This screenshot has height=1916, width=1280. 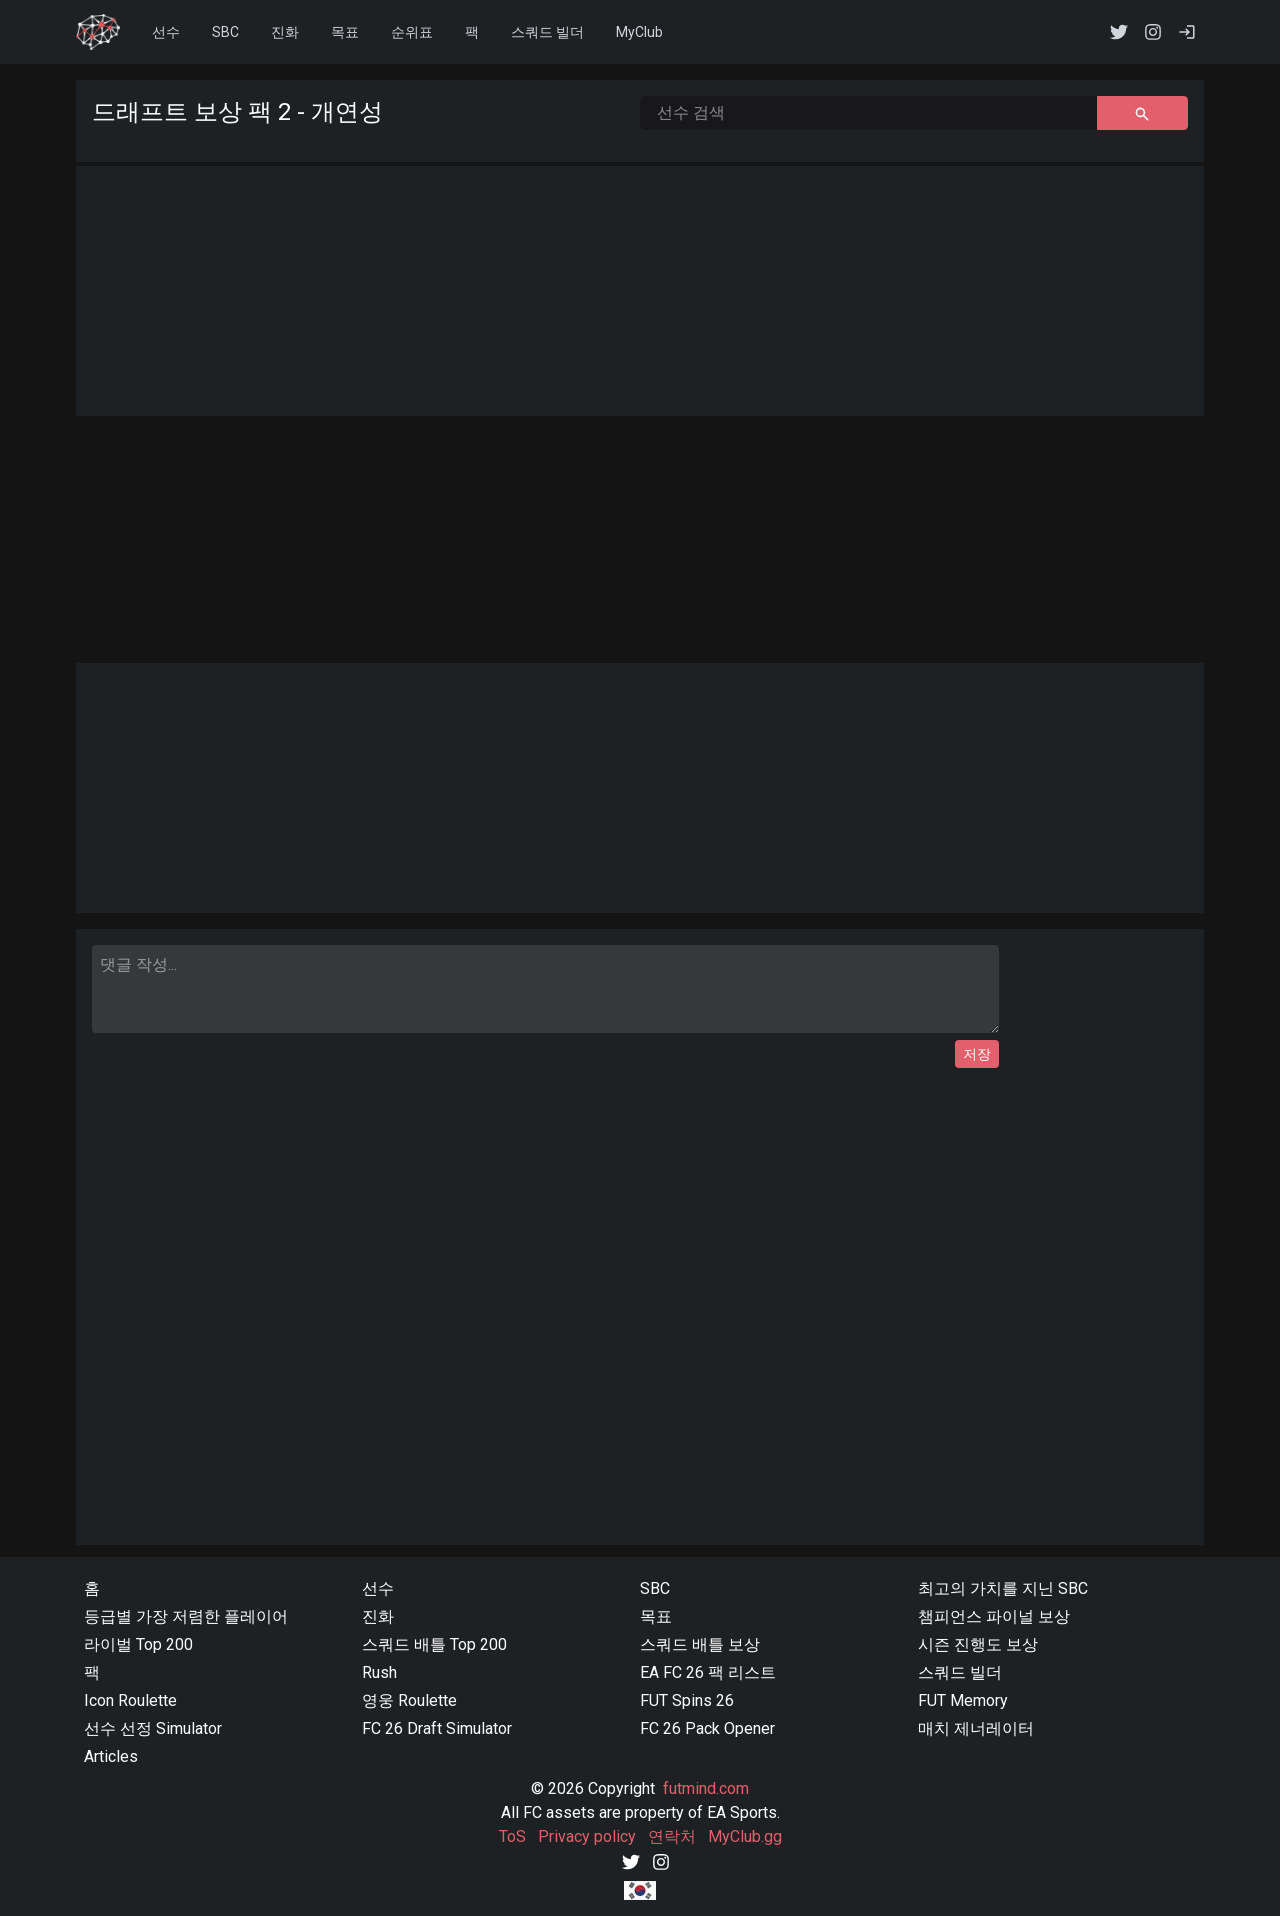 I want to click on 영웅 Roulette, so click(x=409, y=1700).